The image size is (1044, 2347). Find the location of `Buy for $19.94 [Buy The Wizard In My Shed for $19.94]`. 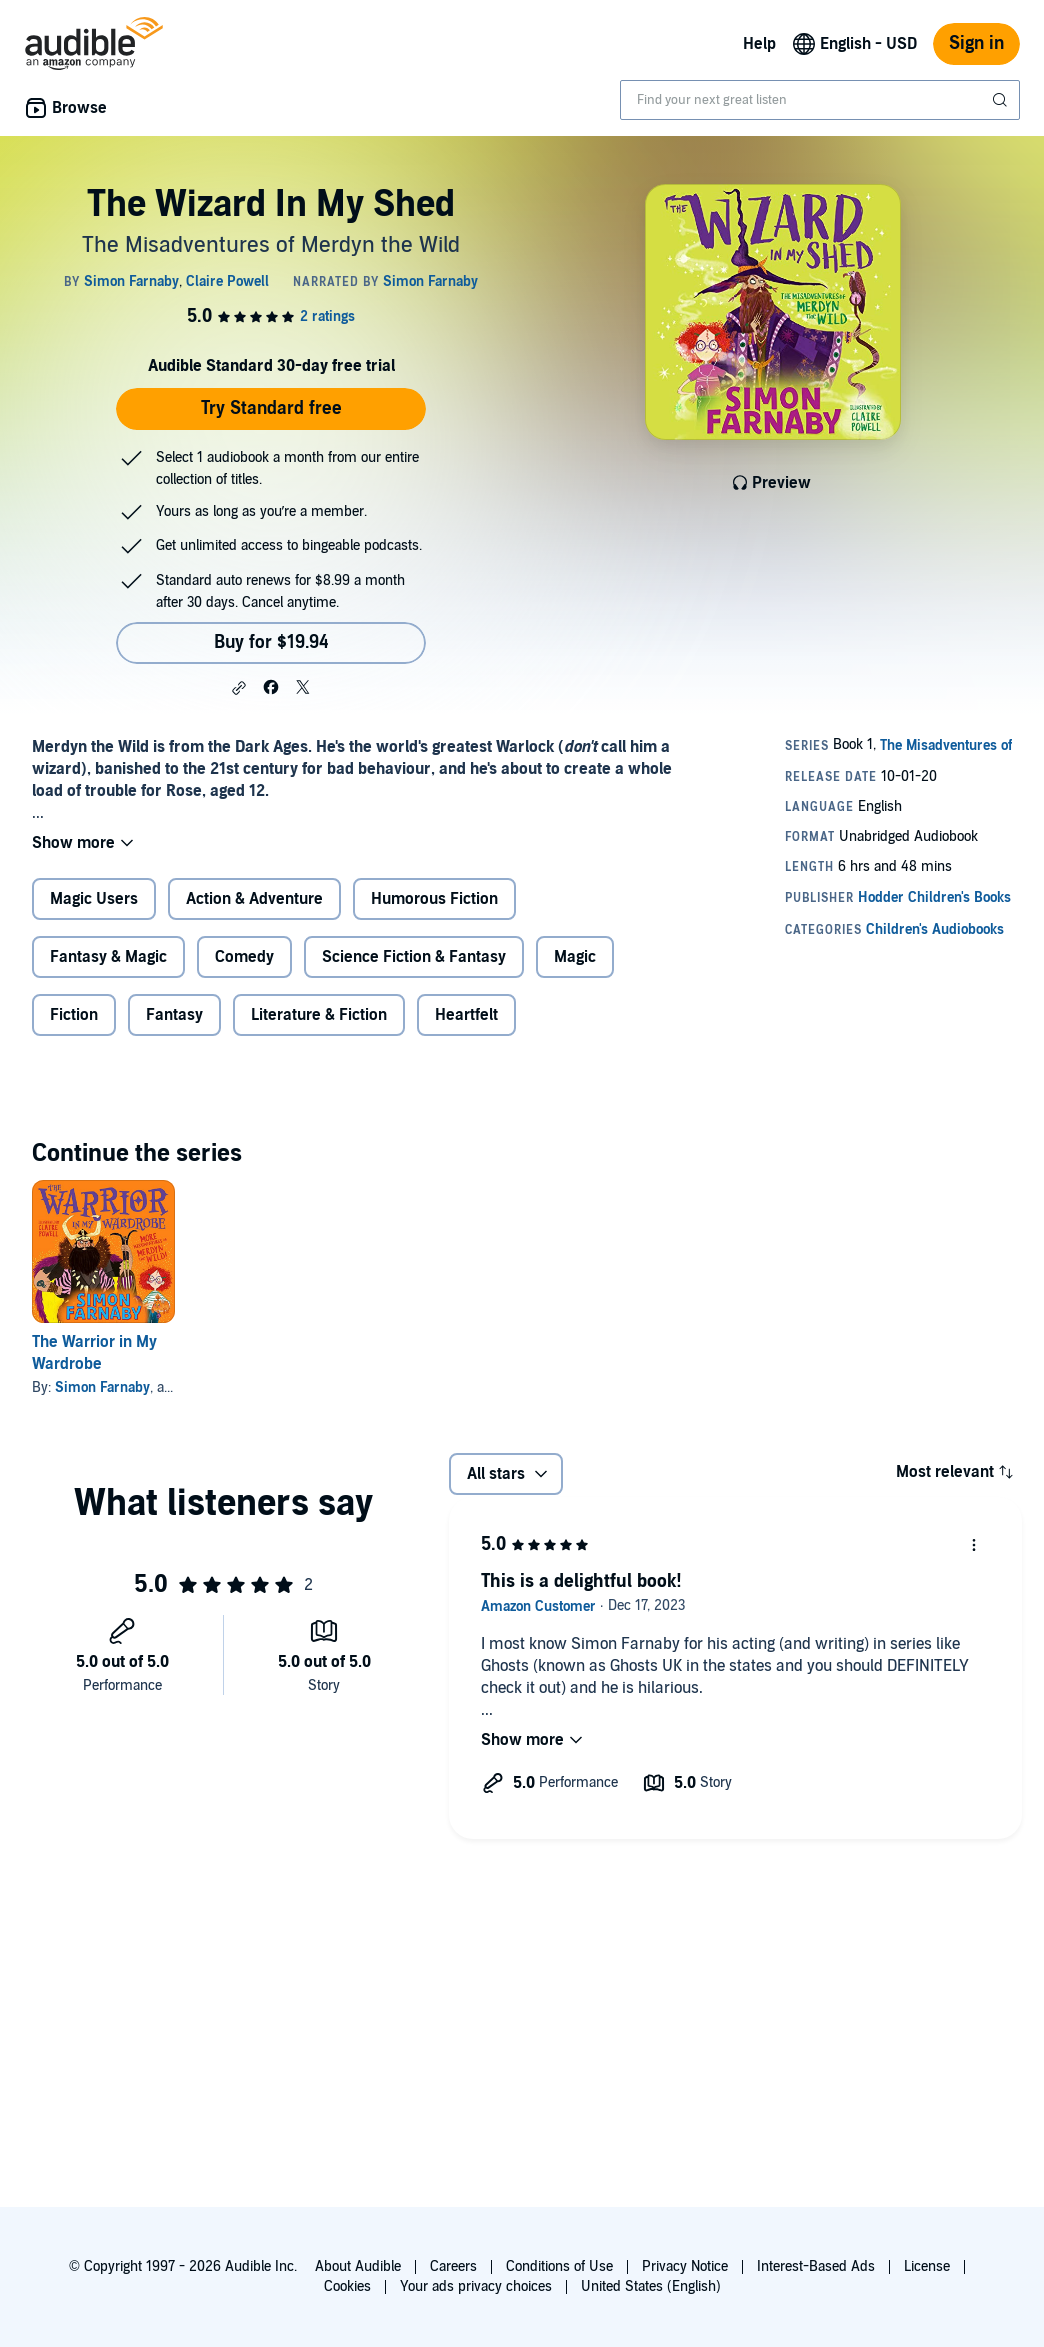

Buy for $19.94 [Buy The Wizard In My Shed for $19.94] is located at coordinates (271, 642).